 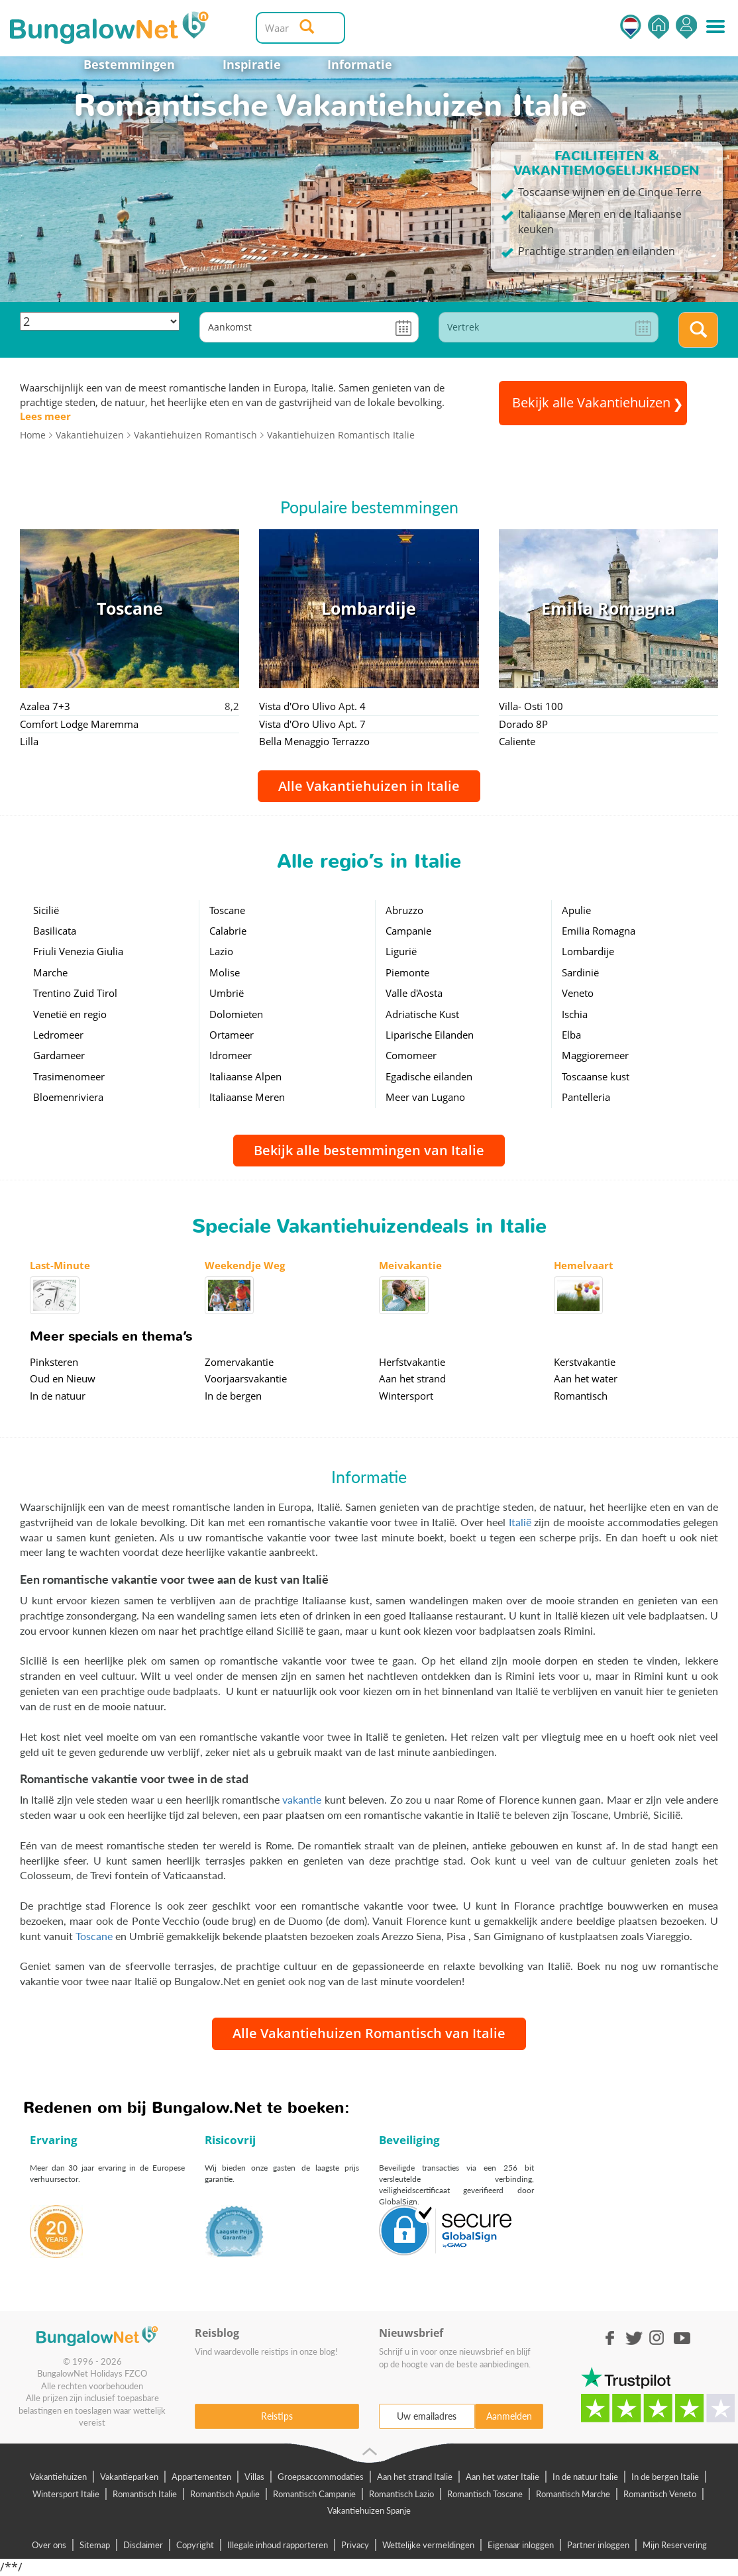 I want to click on Dorado 8P, so click(x=523, y=724).